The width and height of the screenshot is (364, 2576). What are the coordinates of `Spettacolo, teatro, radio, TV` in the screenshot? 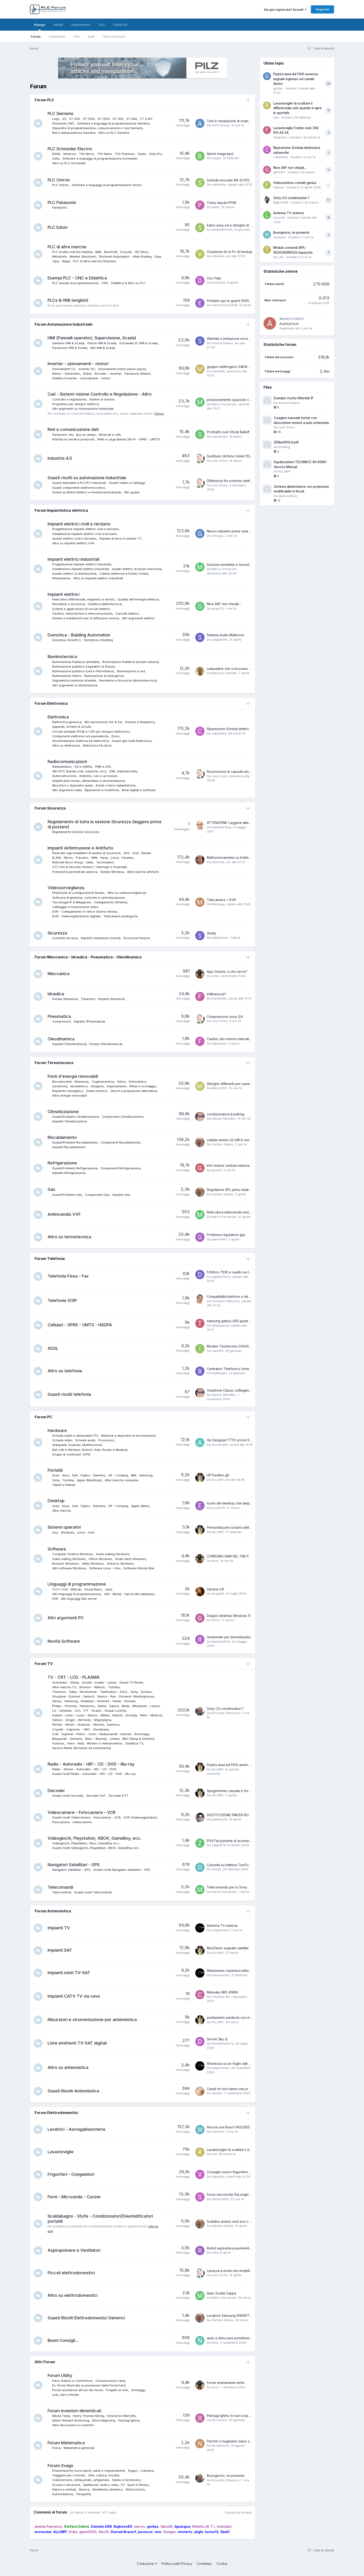 It's located at (104, 2485).